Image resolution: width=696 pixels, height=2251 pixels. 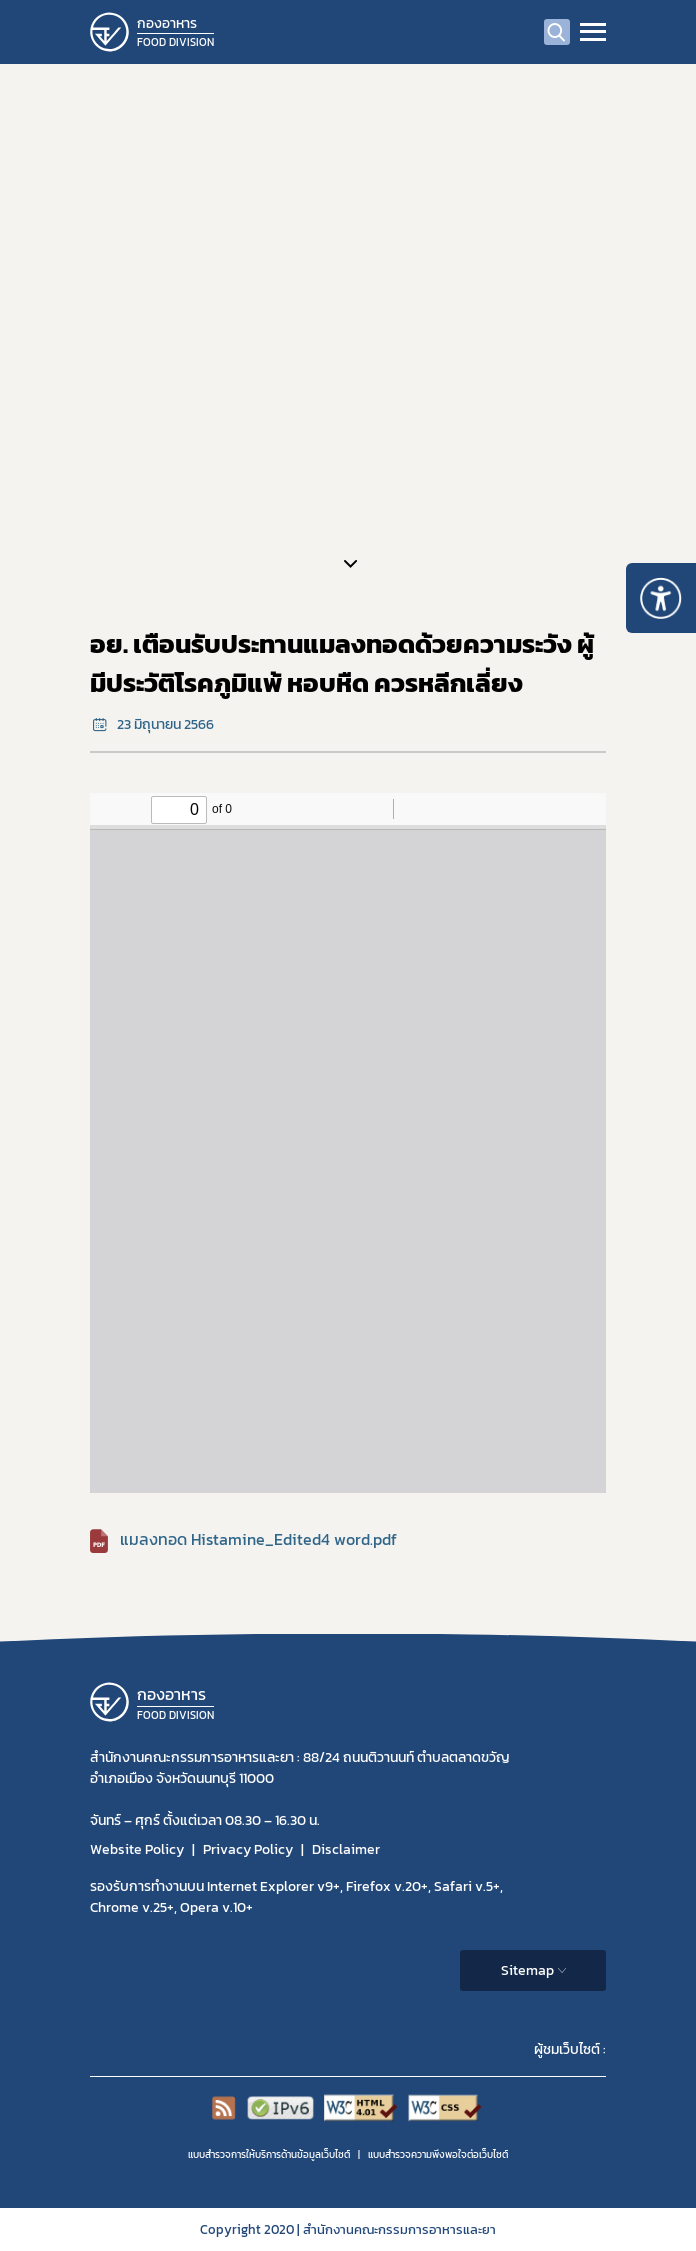 What do you see at coordinates (346, 1849) in the screenshot?
I see `Disclaimer` at bounding box center [346, 1849].